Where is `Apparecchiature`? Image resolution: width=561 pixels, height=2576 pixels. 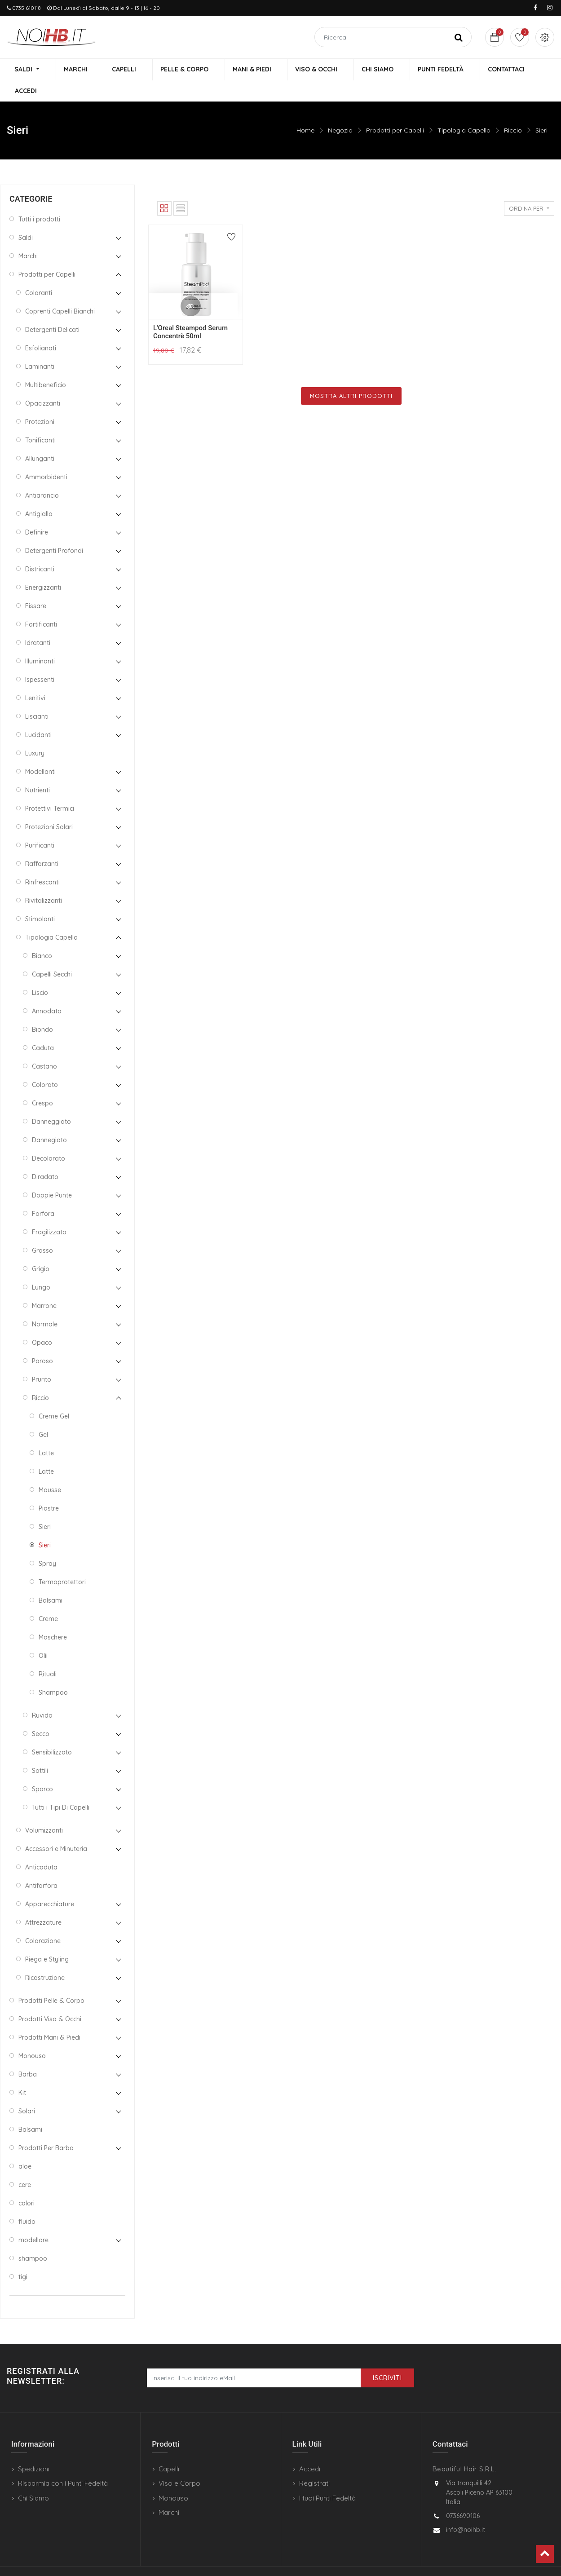
Apparecchiature is located at coordinates (49, 1884).